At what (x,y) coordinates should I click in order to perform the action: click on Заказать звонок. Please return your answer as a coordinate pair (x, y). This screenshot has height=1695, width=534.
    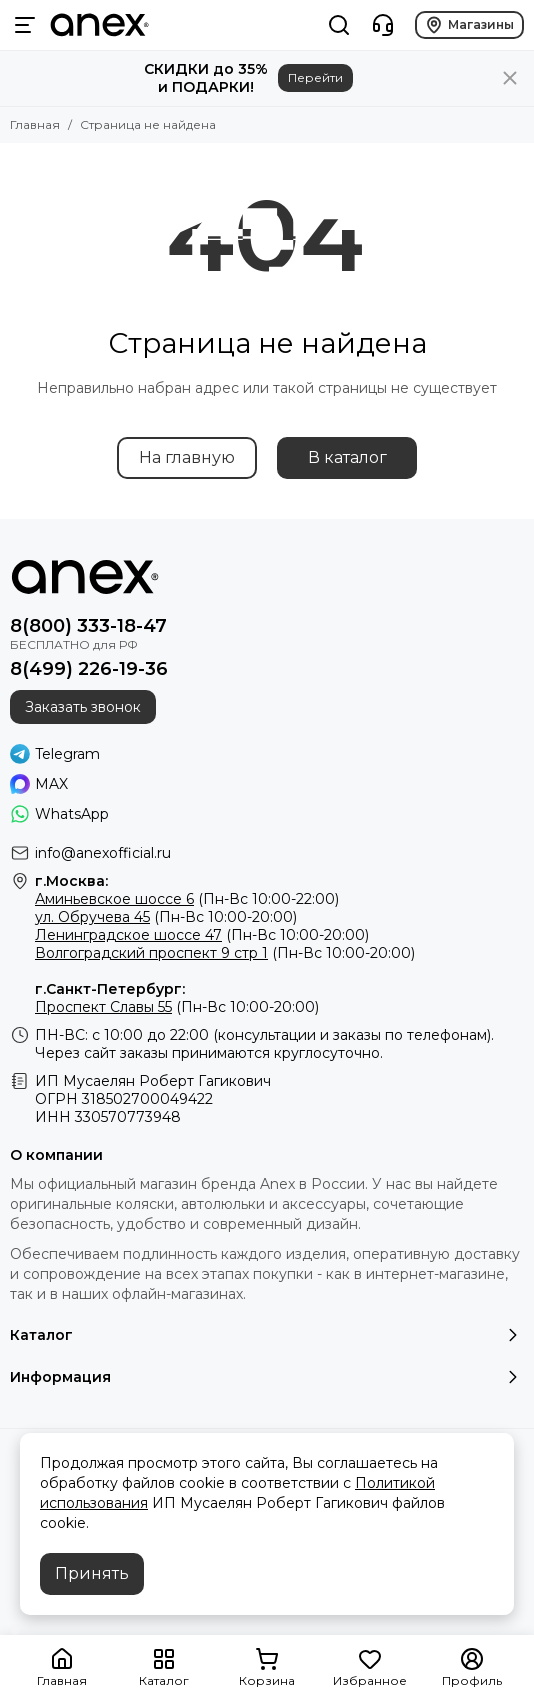
    Looking at the image, I should click on (83, 707).